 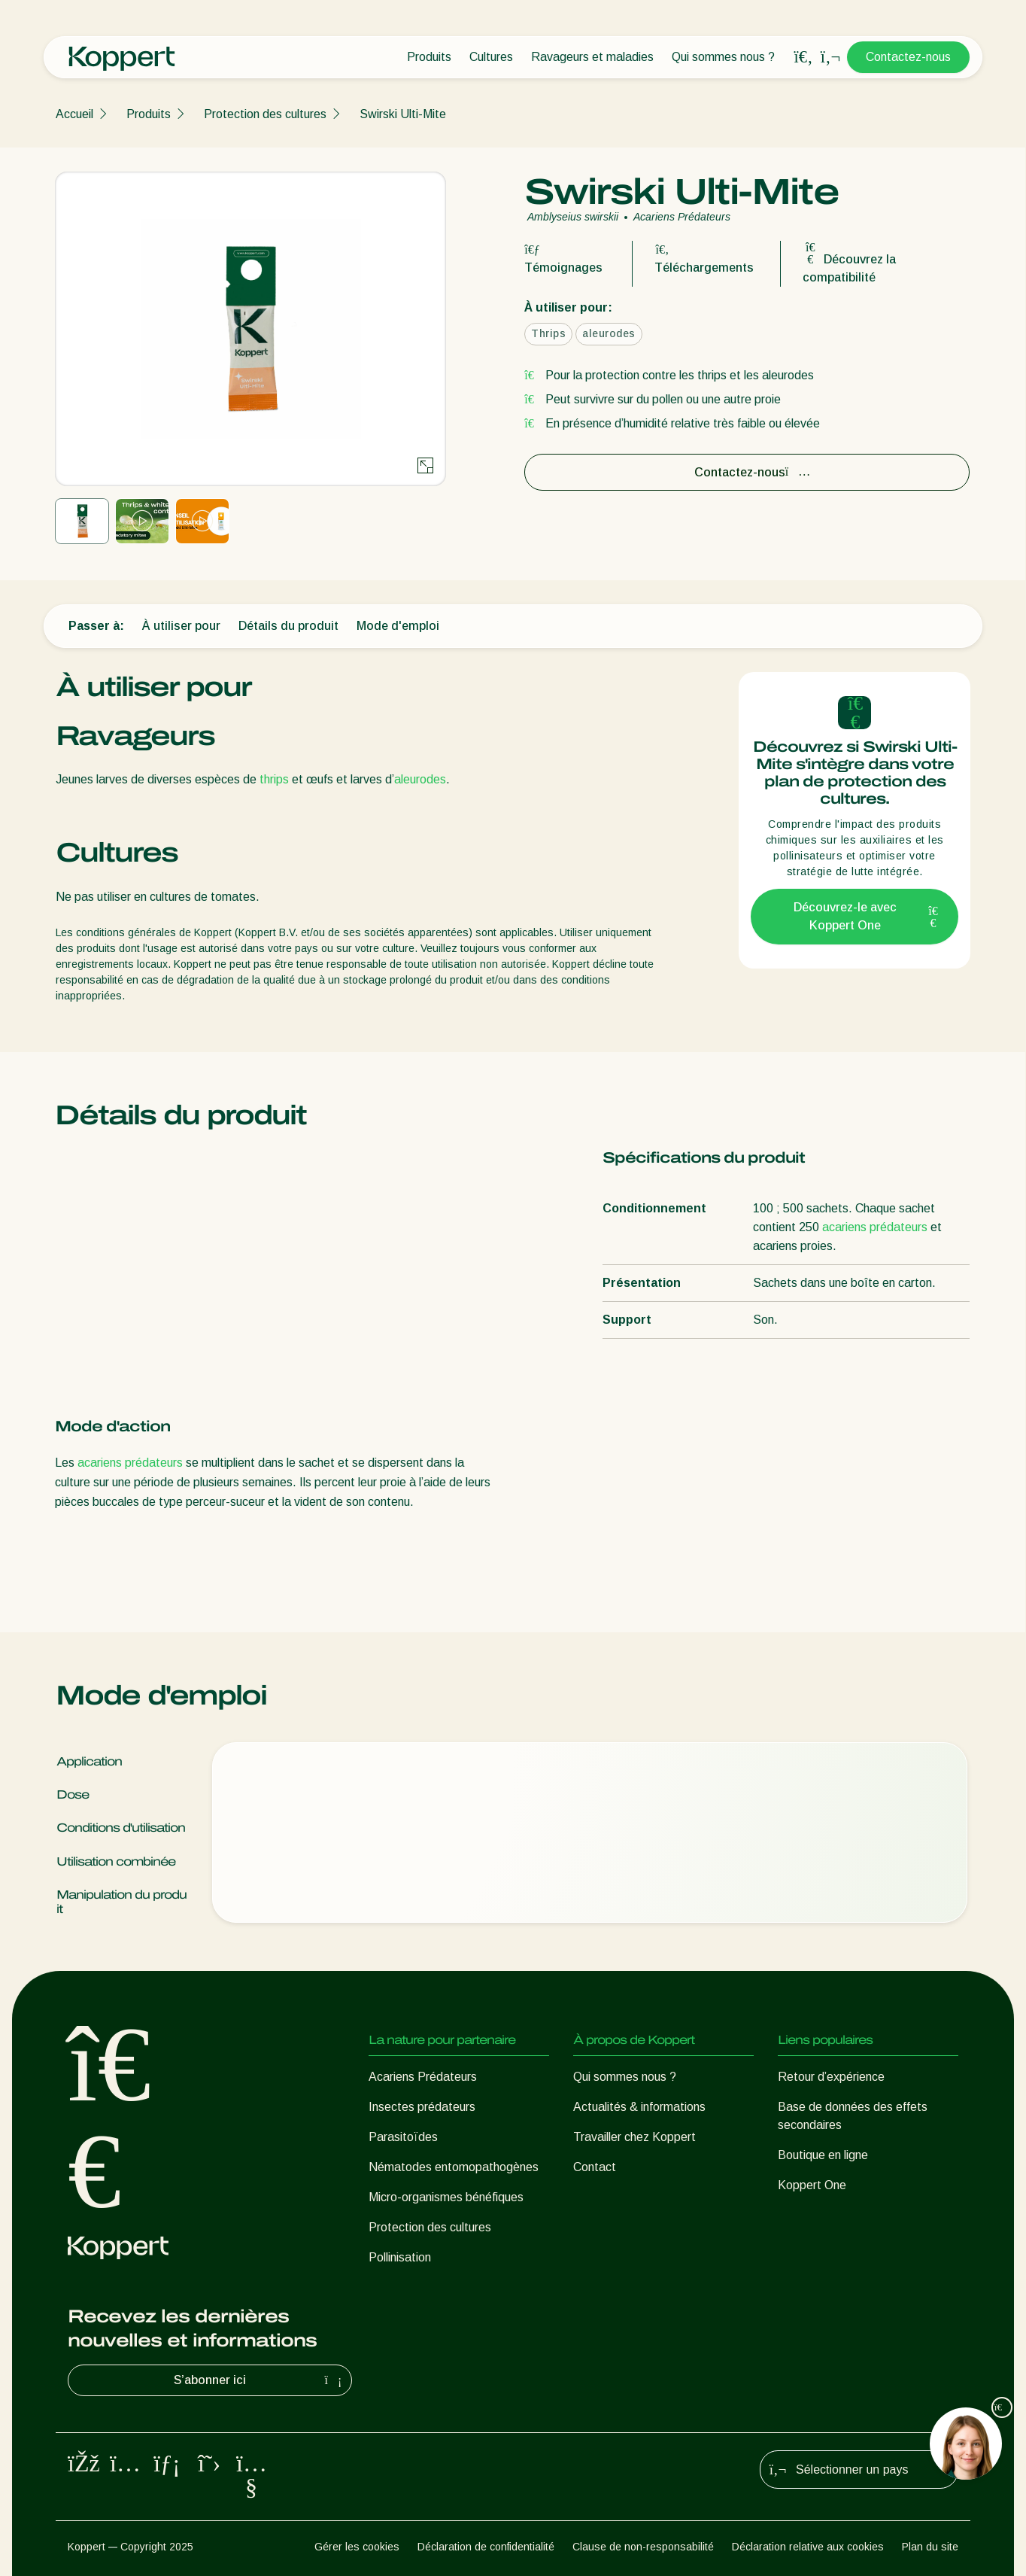 What do you see at coordinates (908, 56) in the screenshot?
I see `Contactez-nous` at bounding box center [908, 56].